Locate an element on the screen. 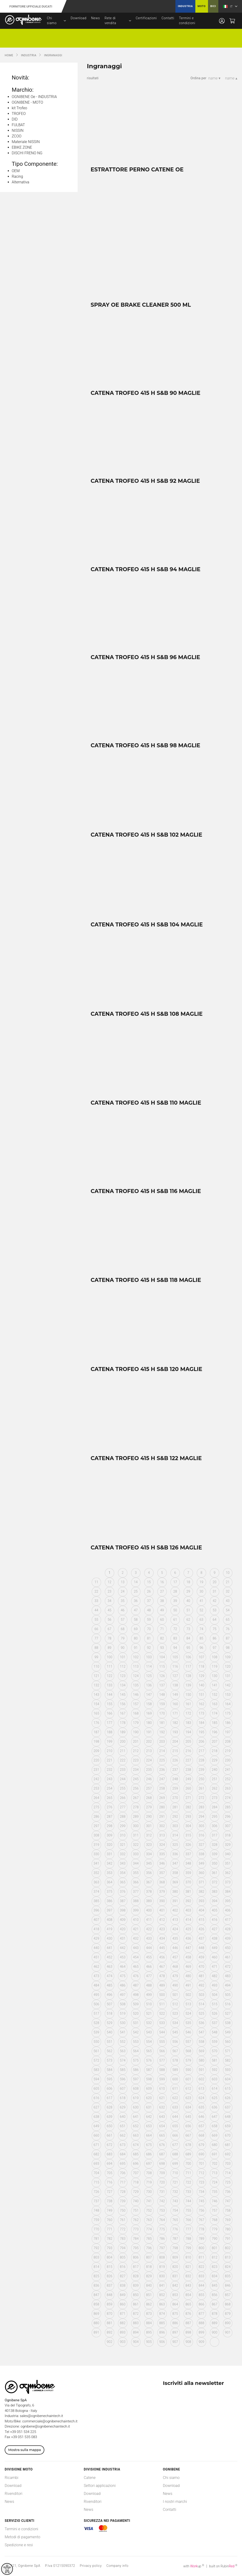  611 is located at coordinates (175, 2088).